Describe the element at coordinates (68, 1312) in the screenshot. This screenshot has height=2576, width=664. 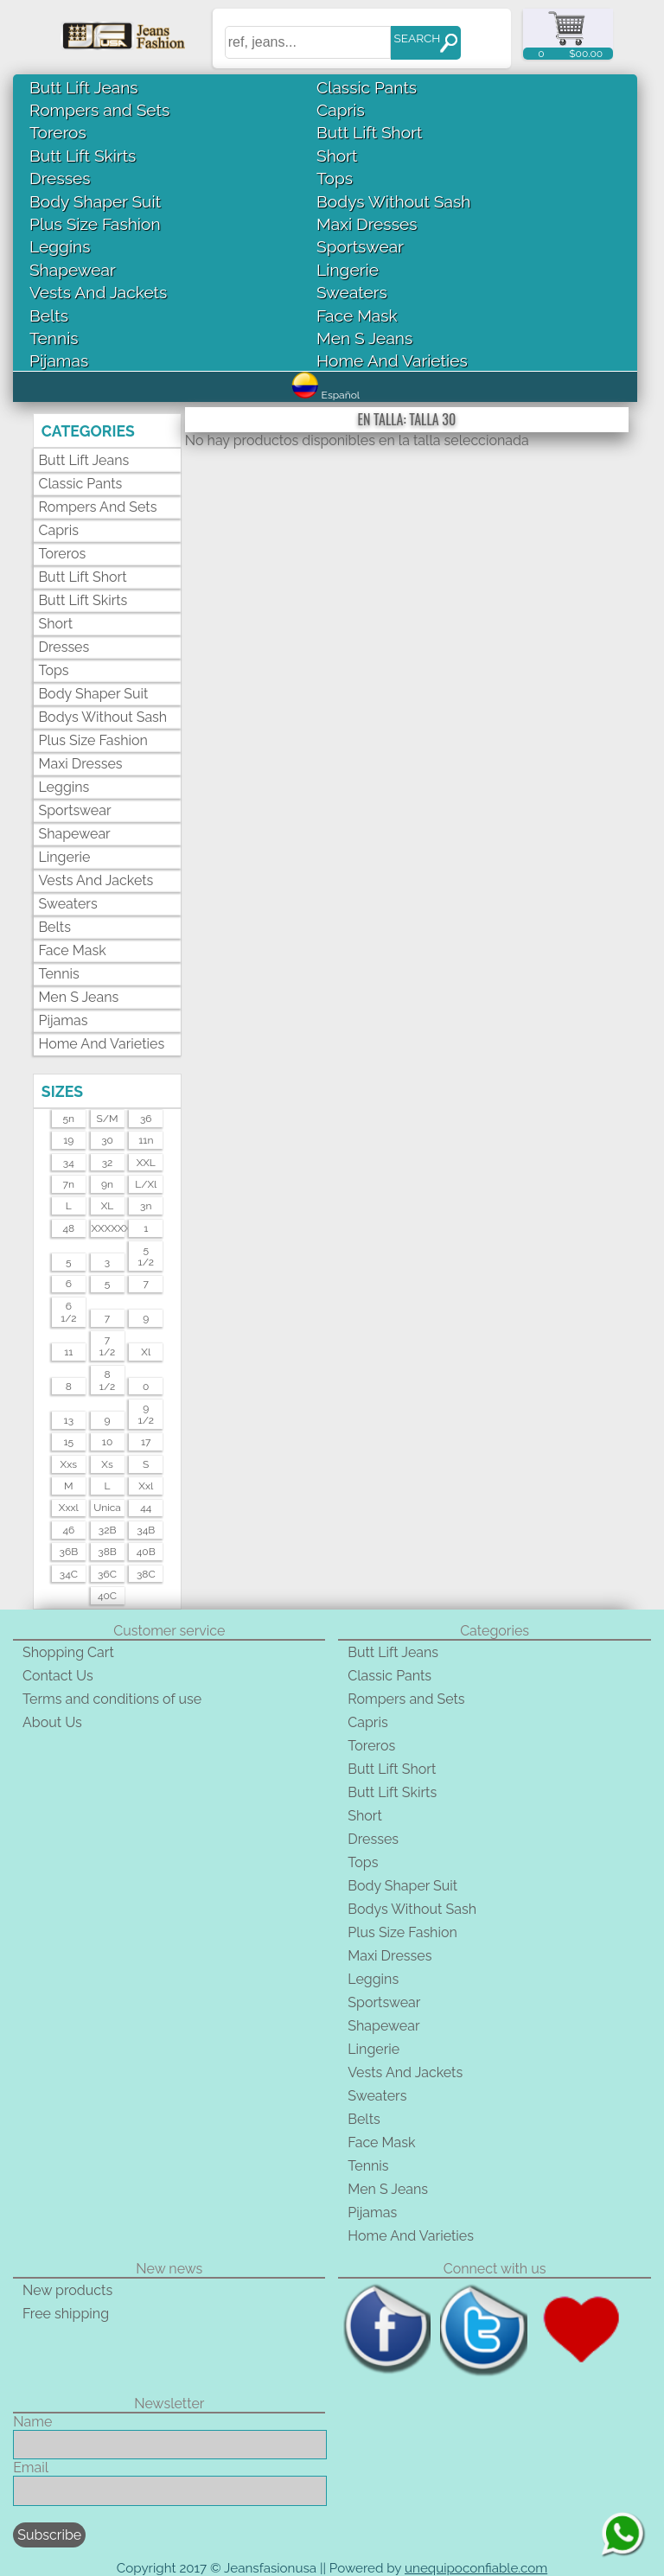
I see `61/2` at that location.